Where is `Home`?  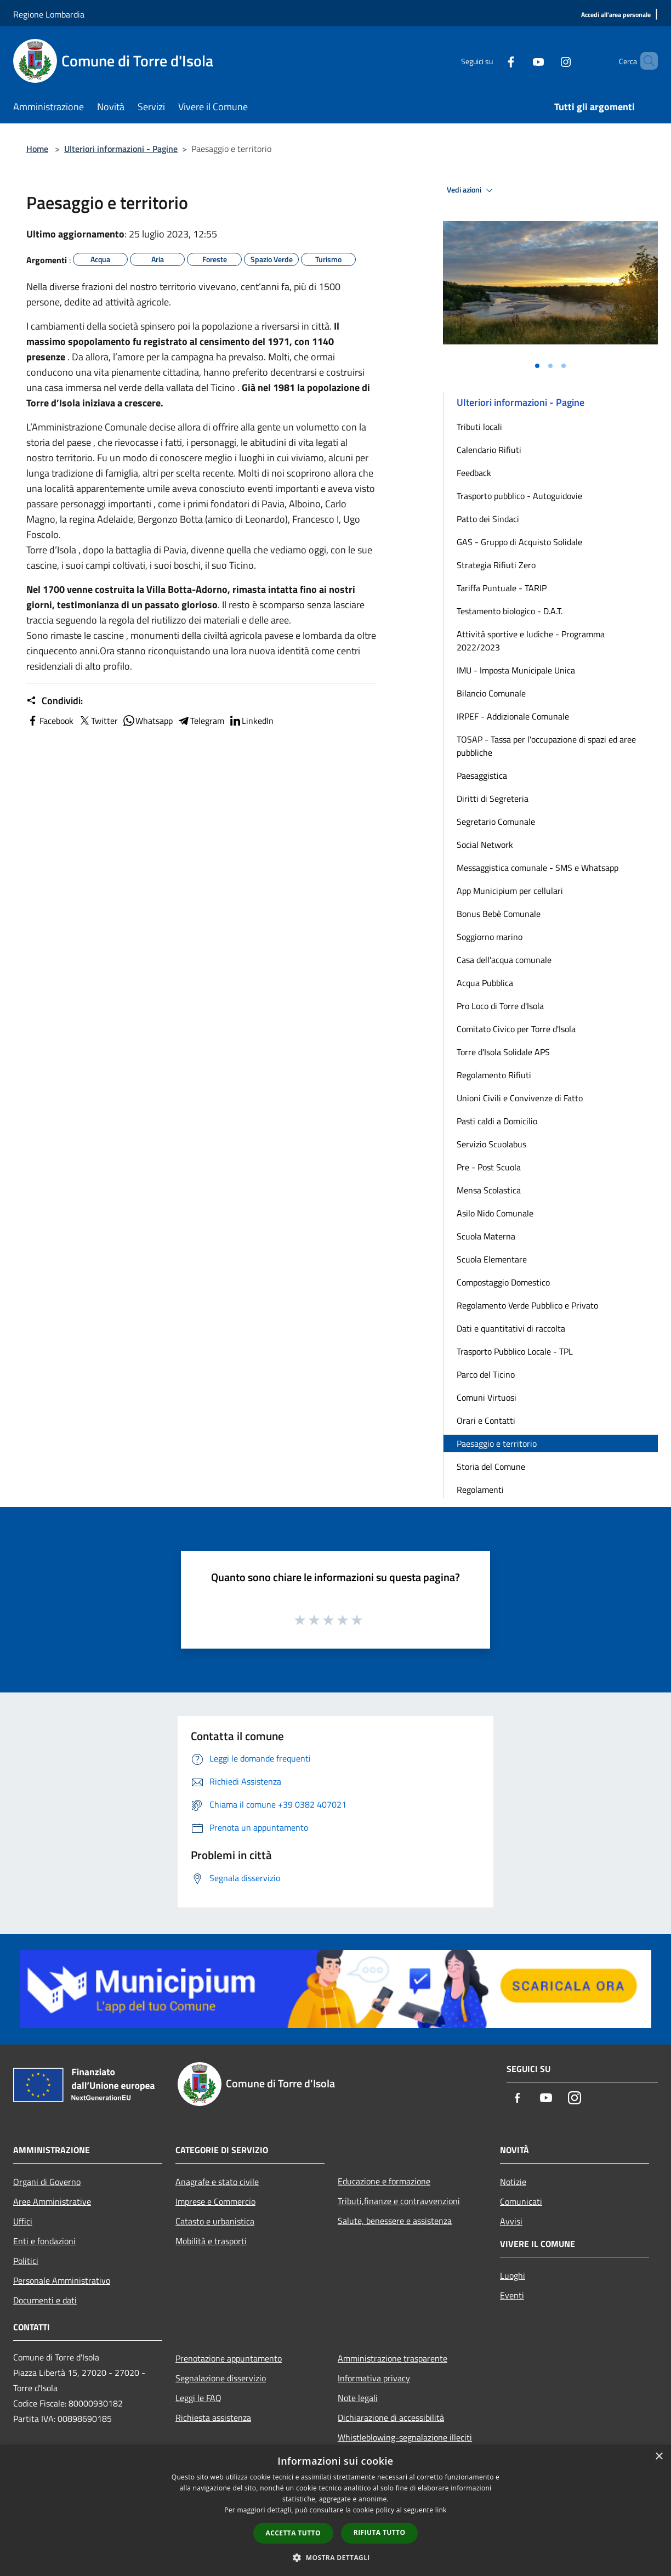 Home is located at coordinates (37, 148).